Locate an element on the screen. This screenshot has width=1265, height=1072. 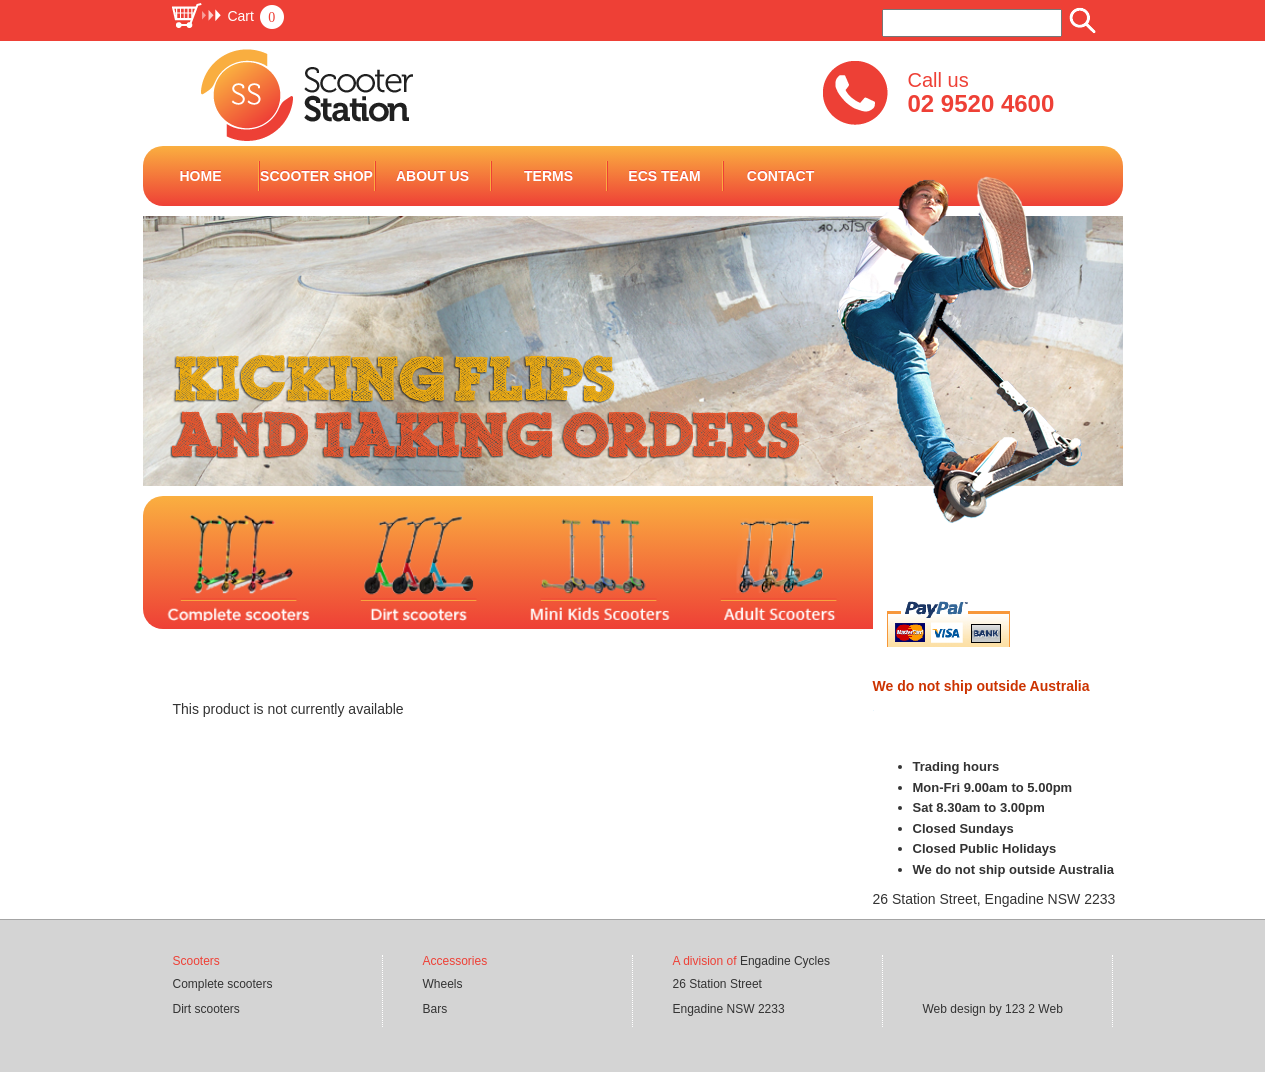
Bars is located at coordinates (435, 1009).